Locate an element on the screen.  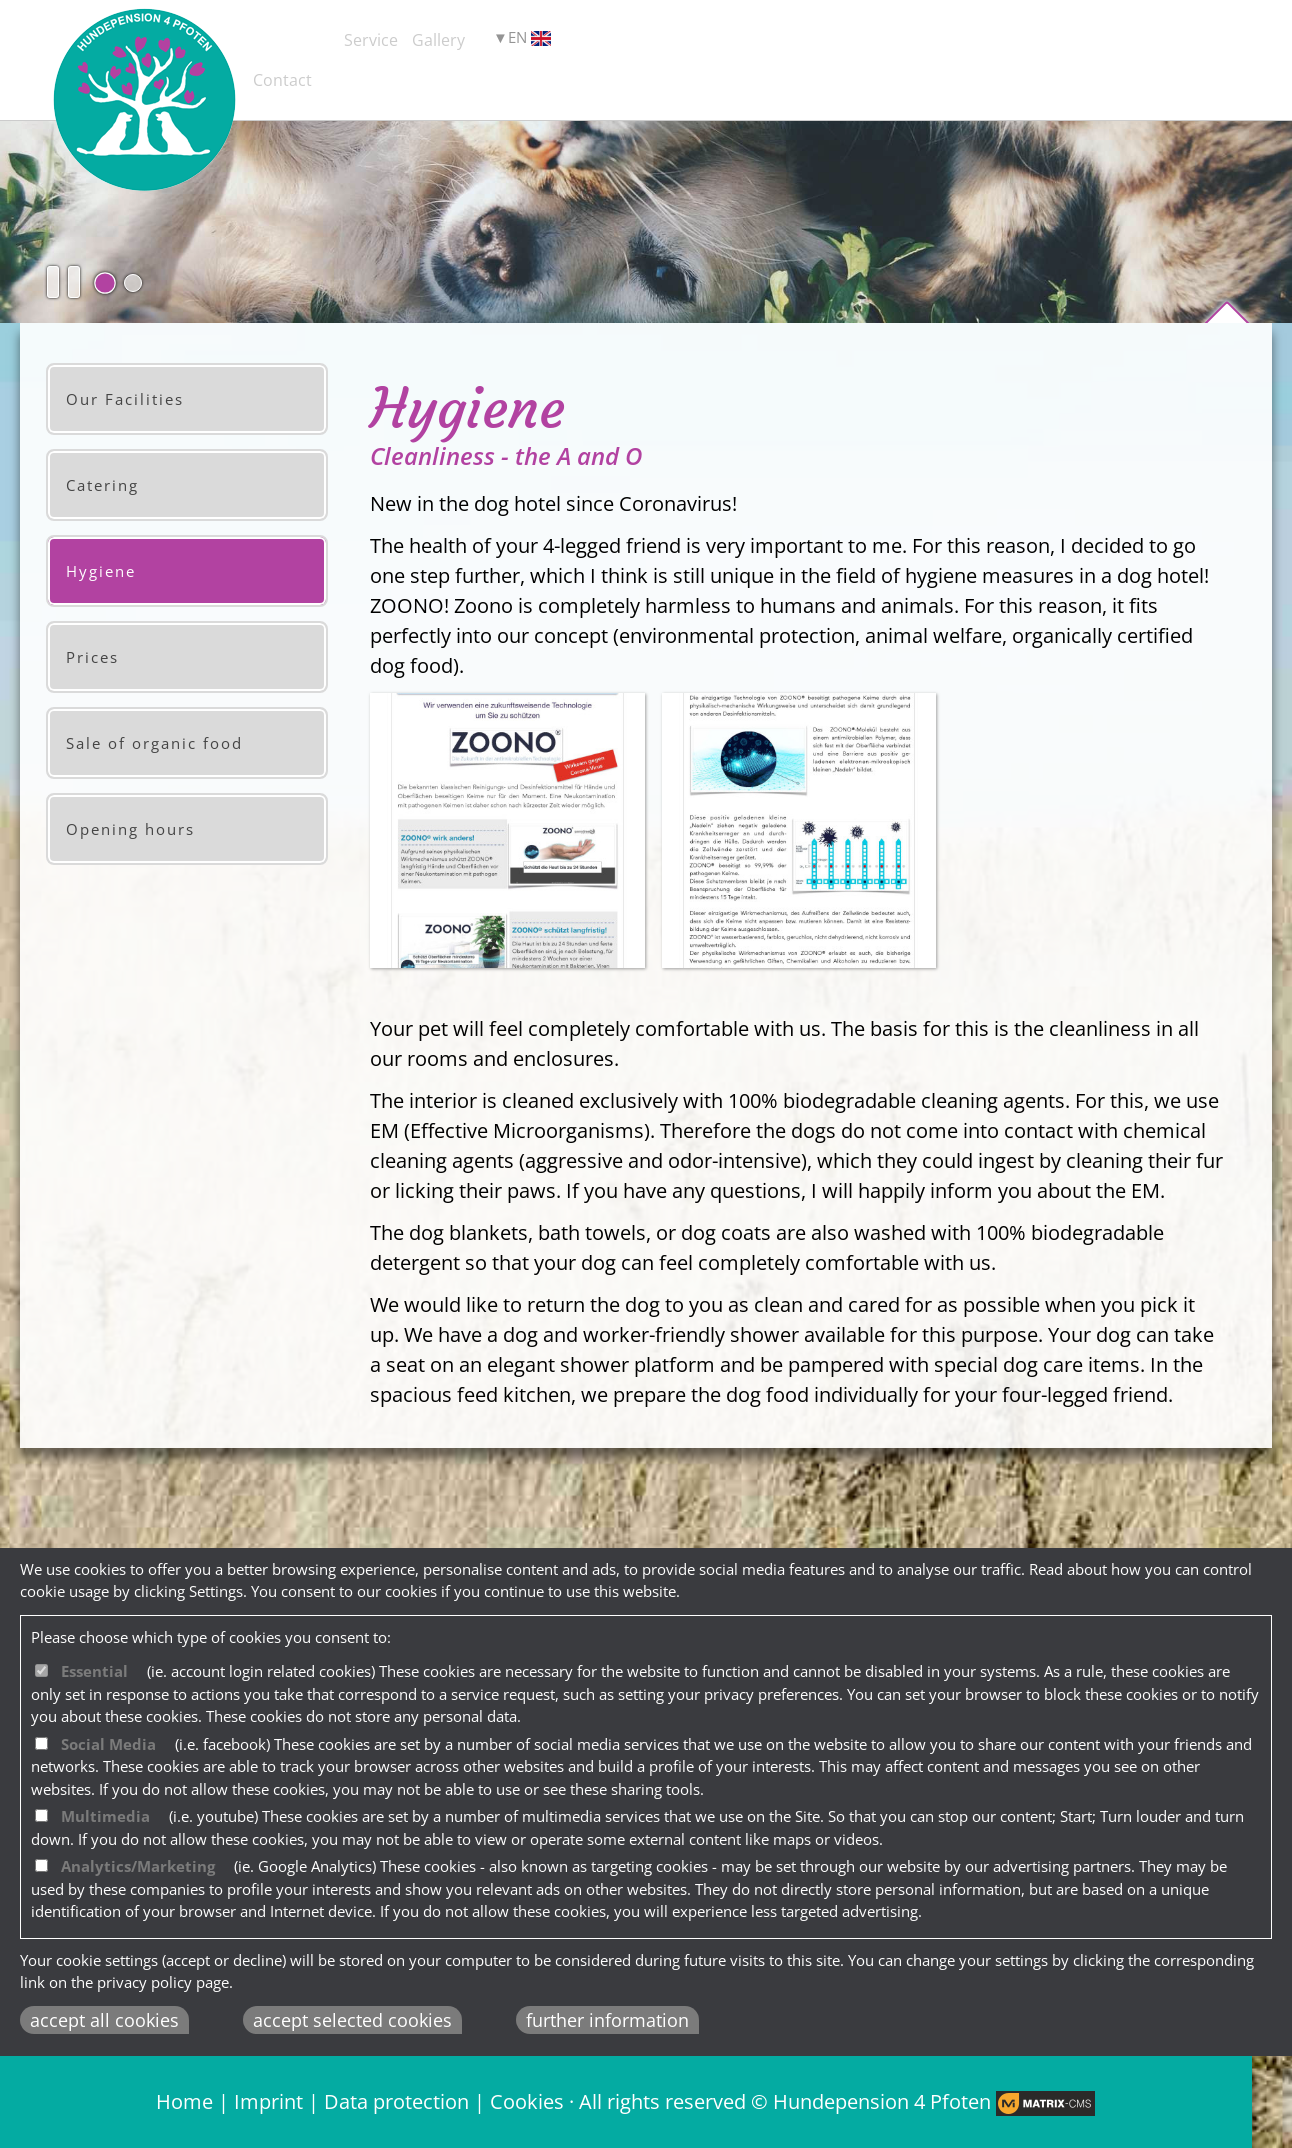
Contact is located at coordinates (867, 43).